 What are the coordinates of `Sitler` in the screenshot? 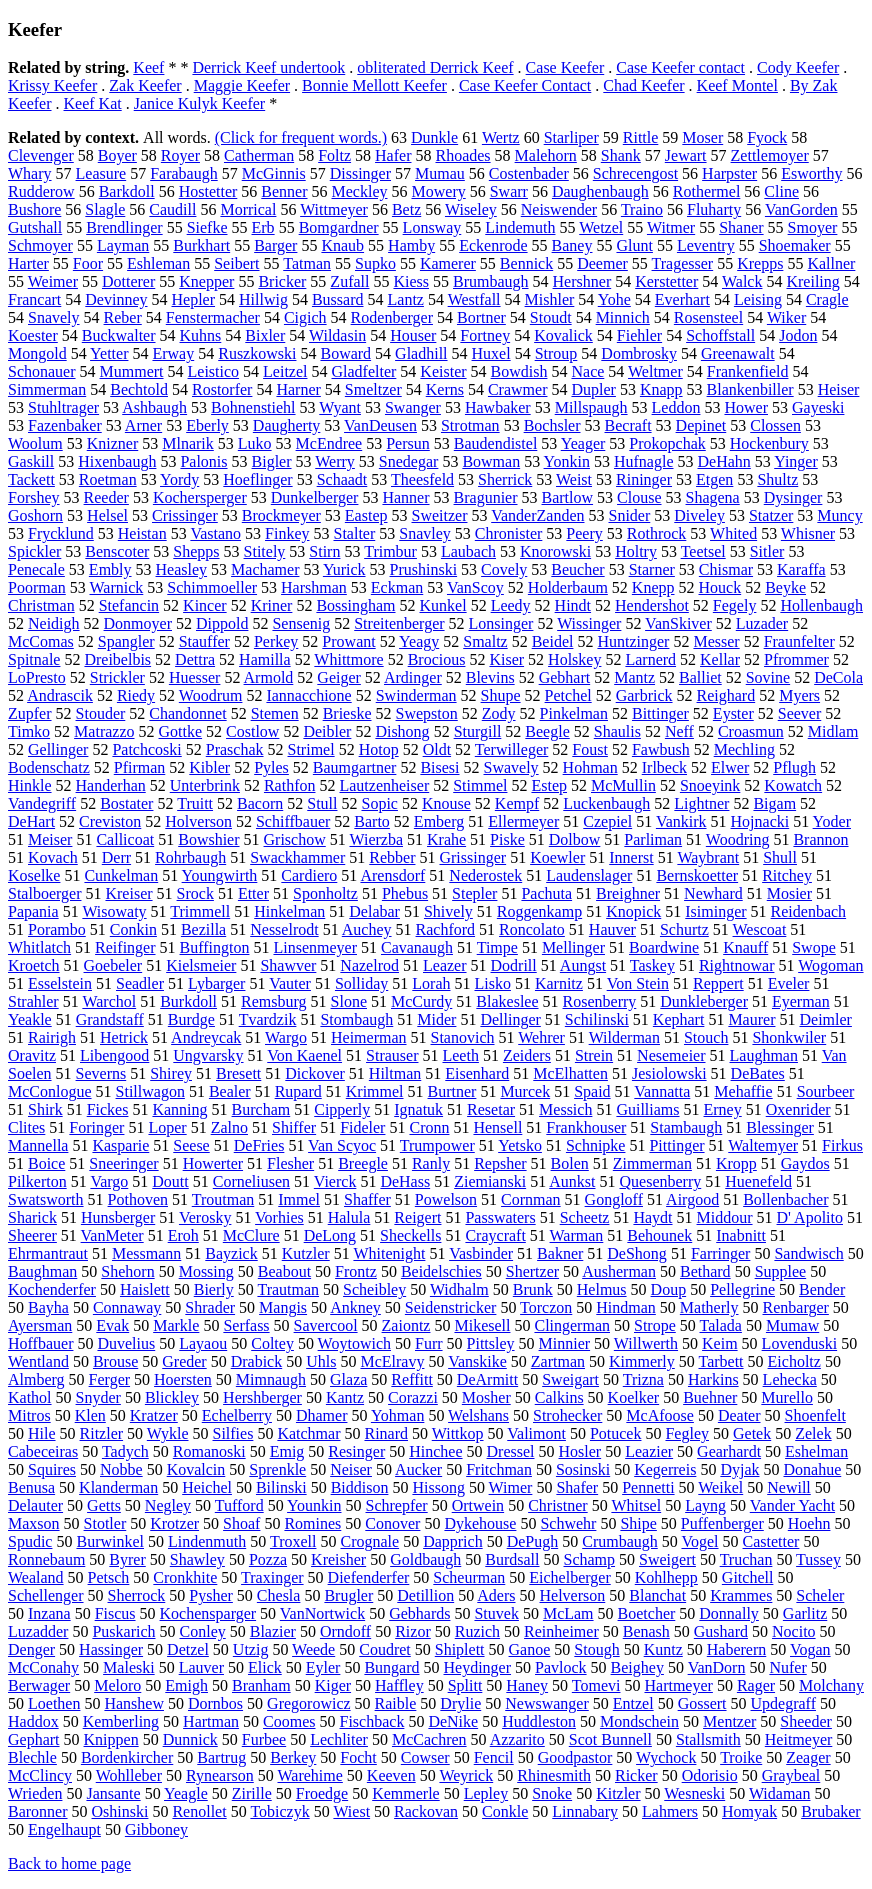 It's located at (767, 551).